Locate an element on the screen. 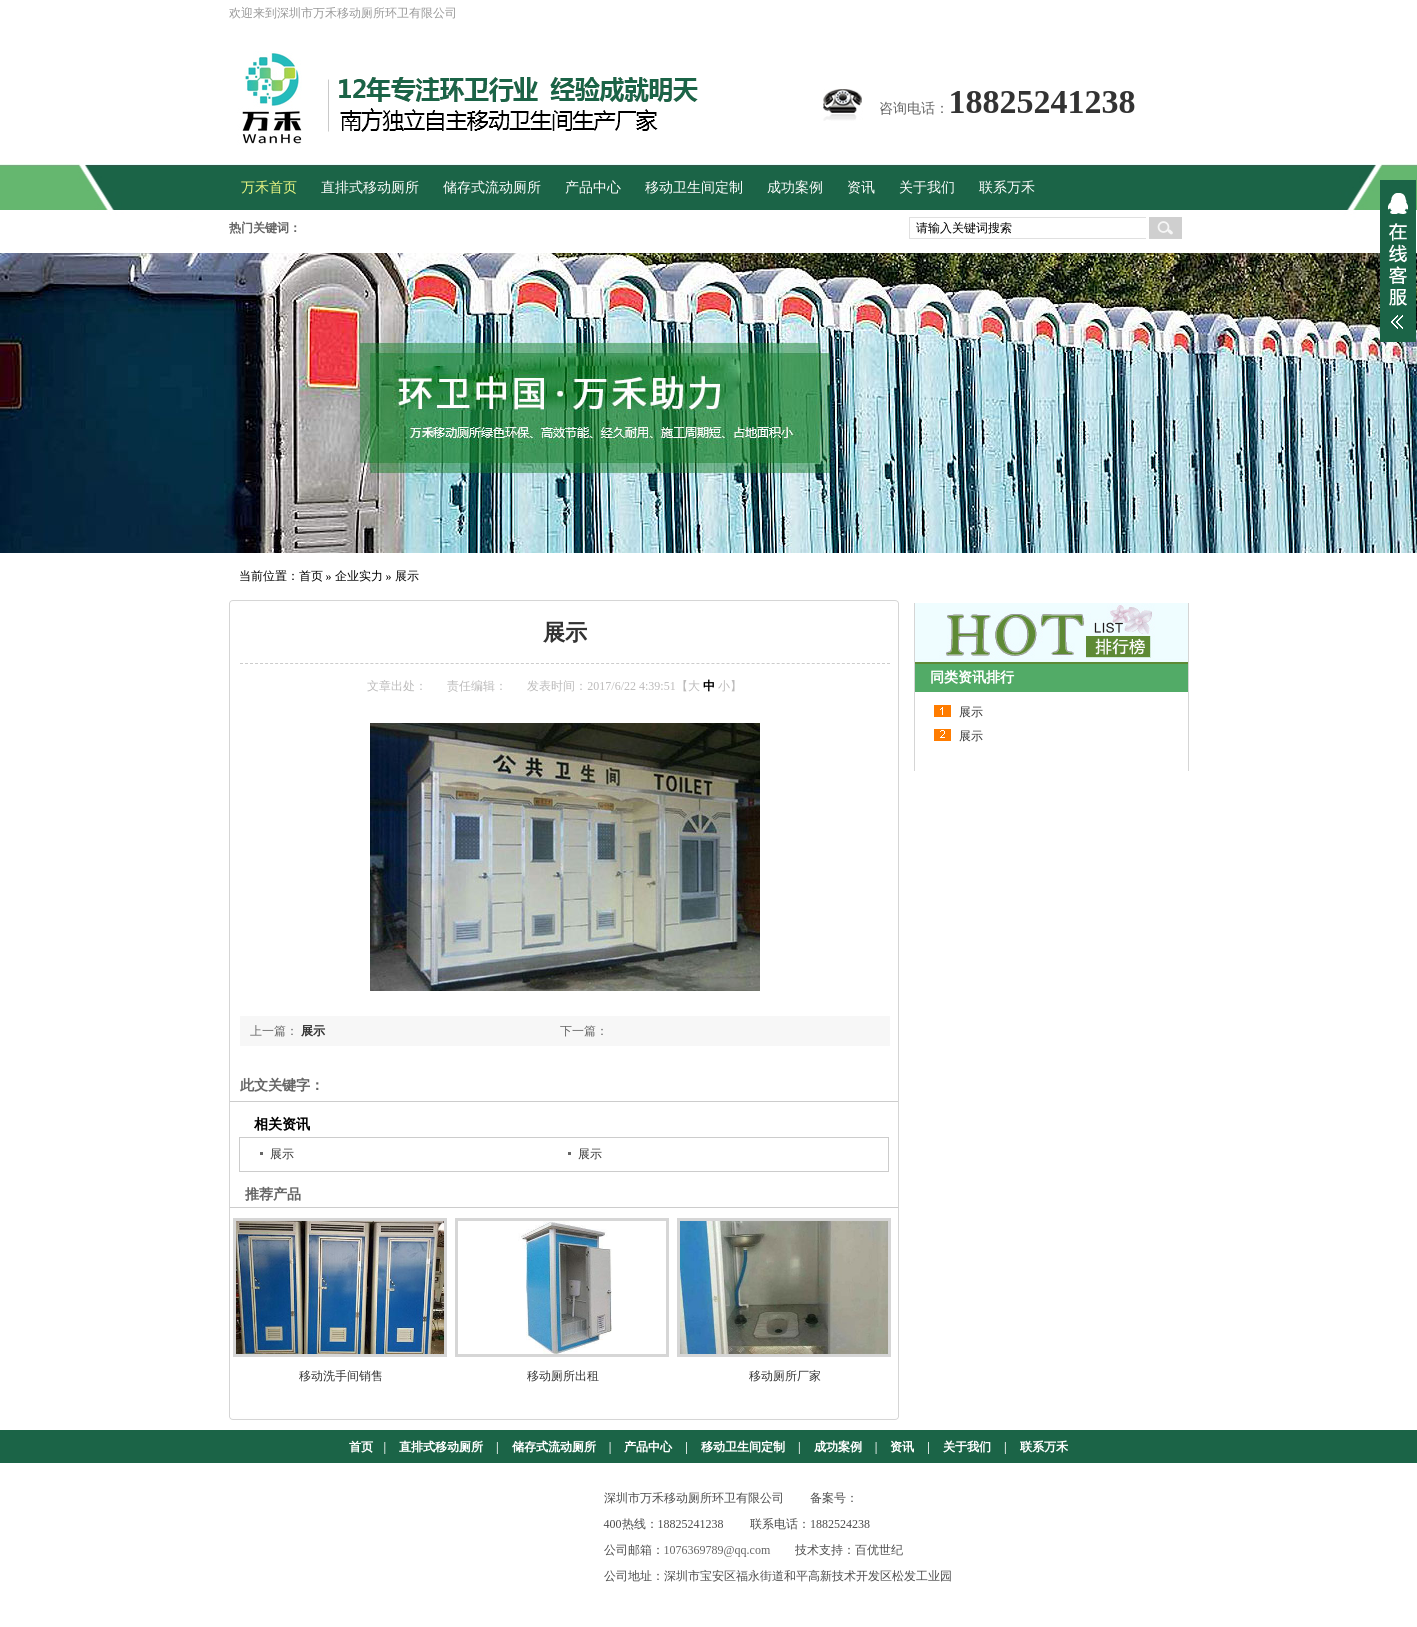 The width and height of the screenshot is (1417, 1627). 移动洗手间销售 is located at coordinates (341, 1376).